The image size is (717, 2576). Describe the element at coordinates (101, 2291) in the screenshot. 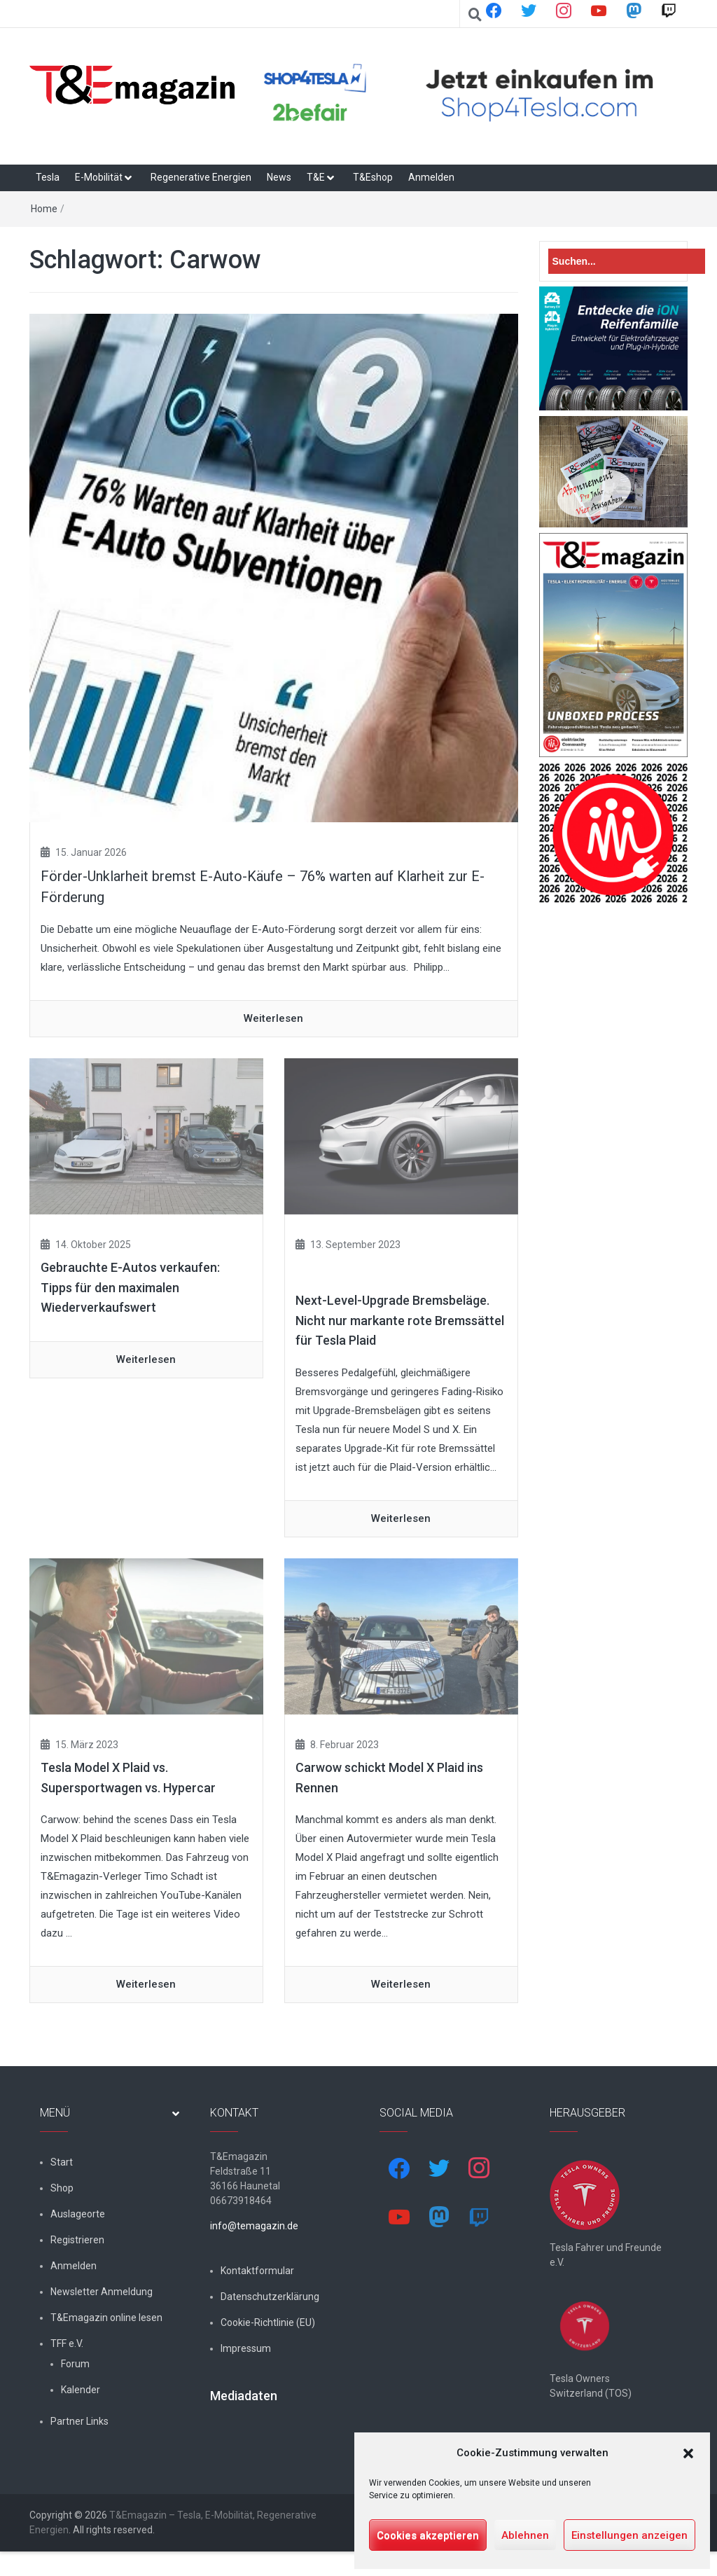

I see `Newsletter Anmeldung` at that location.